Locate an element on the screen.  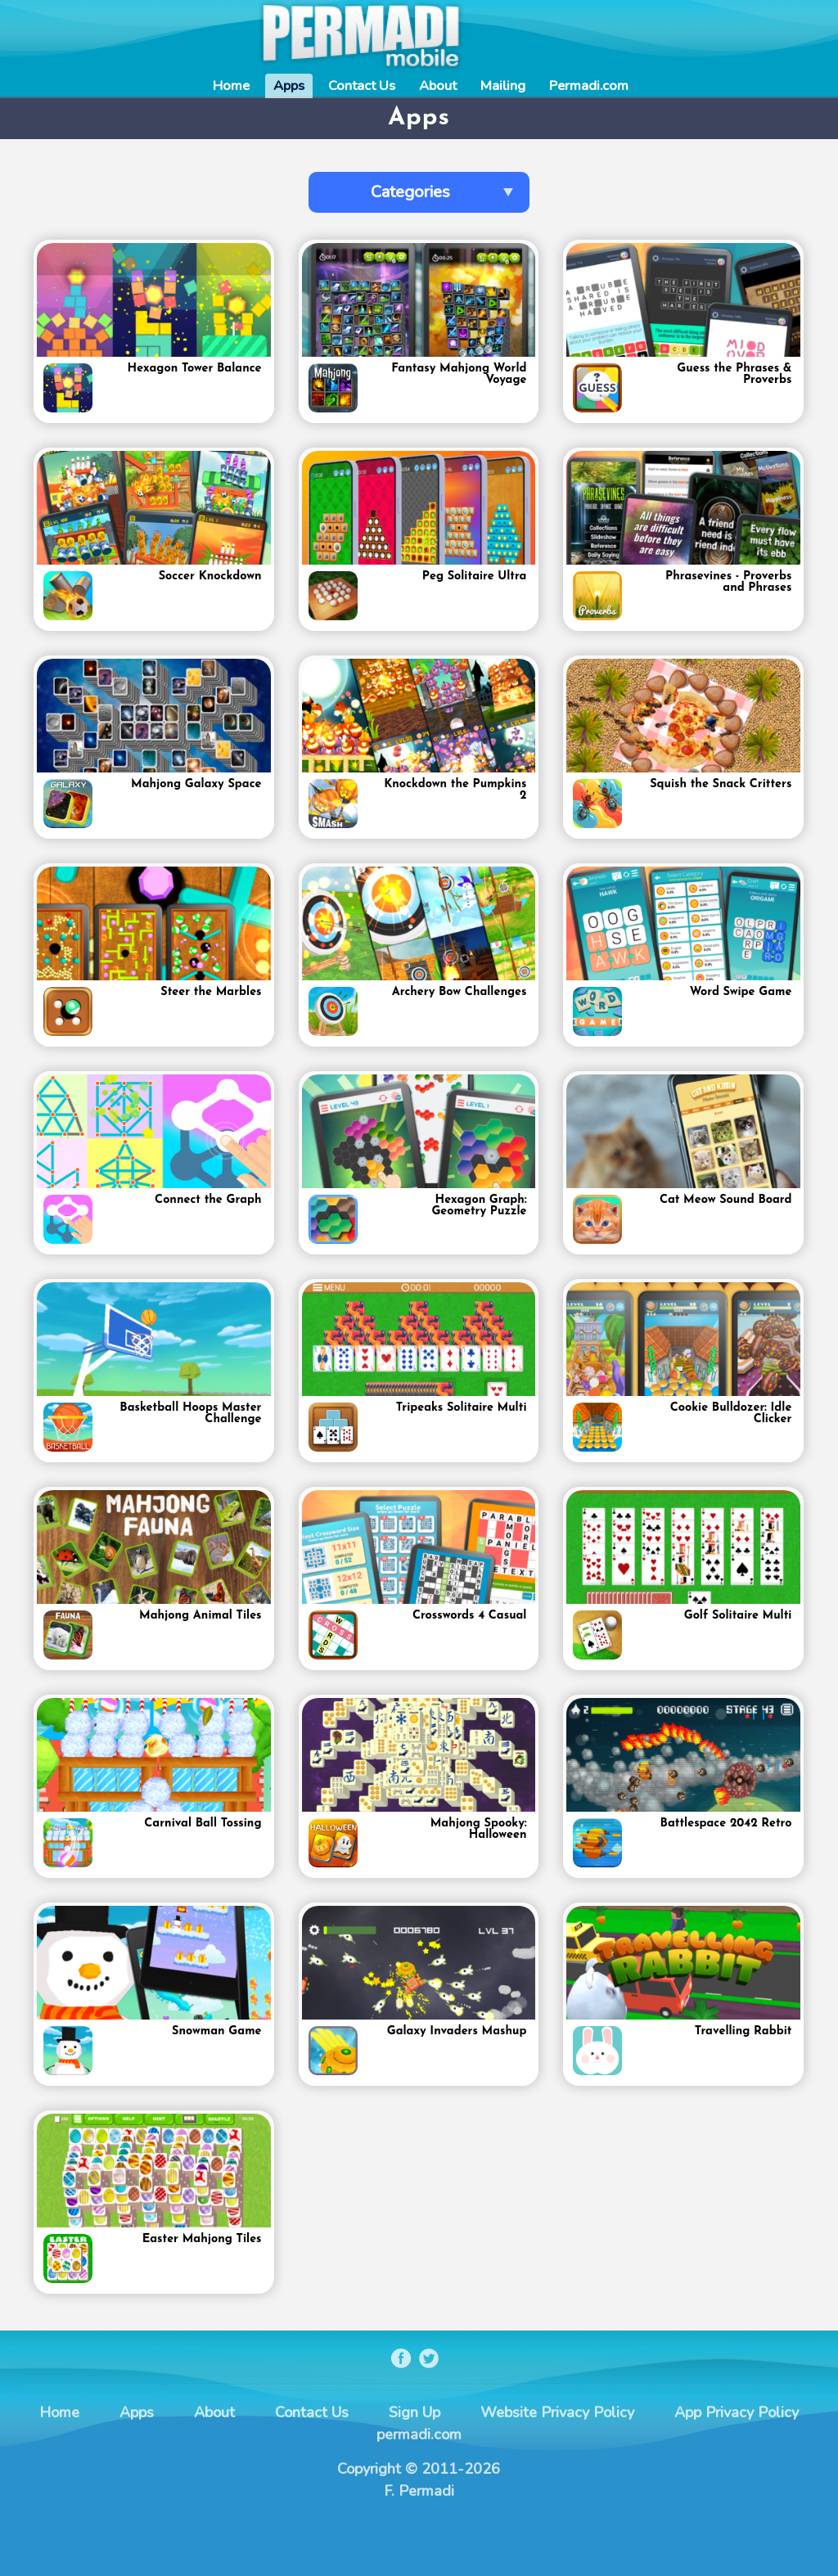
Permadi.com is located at coordinates (588, 85).